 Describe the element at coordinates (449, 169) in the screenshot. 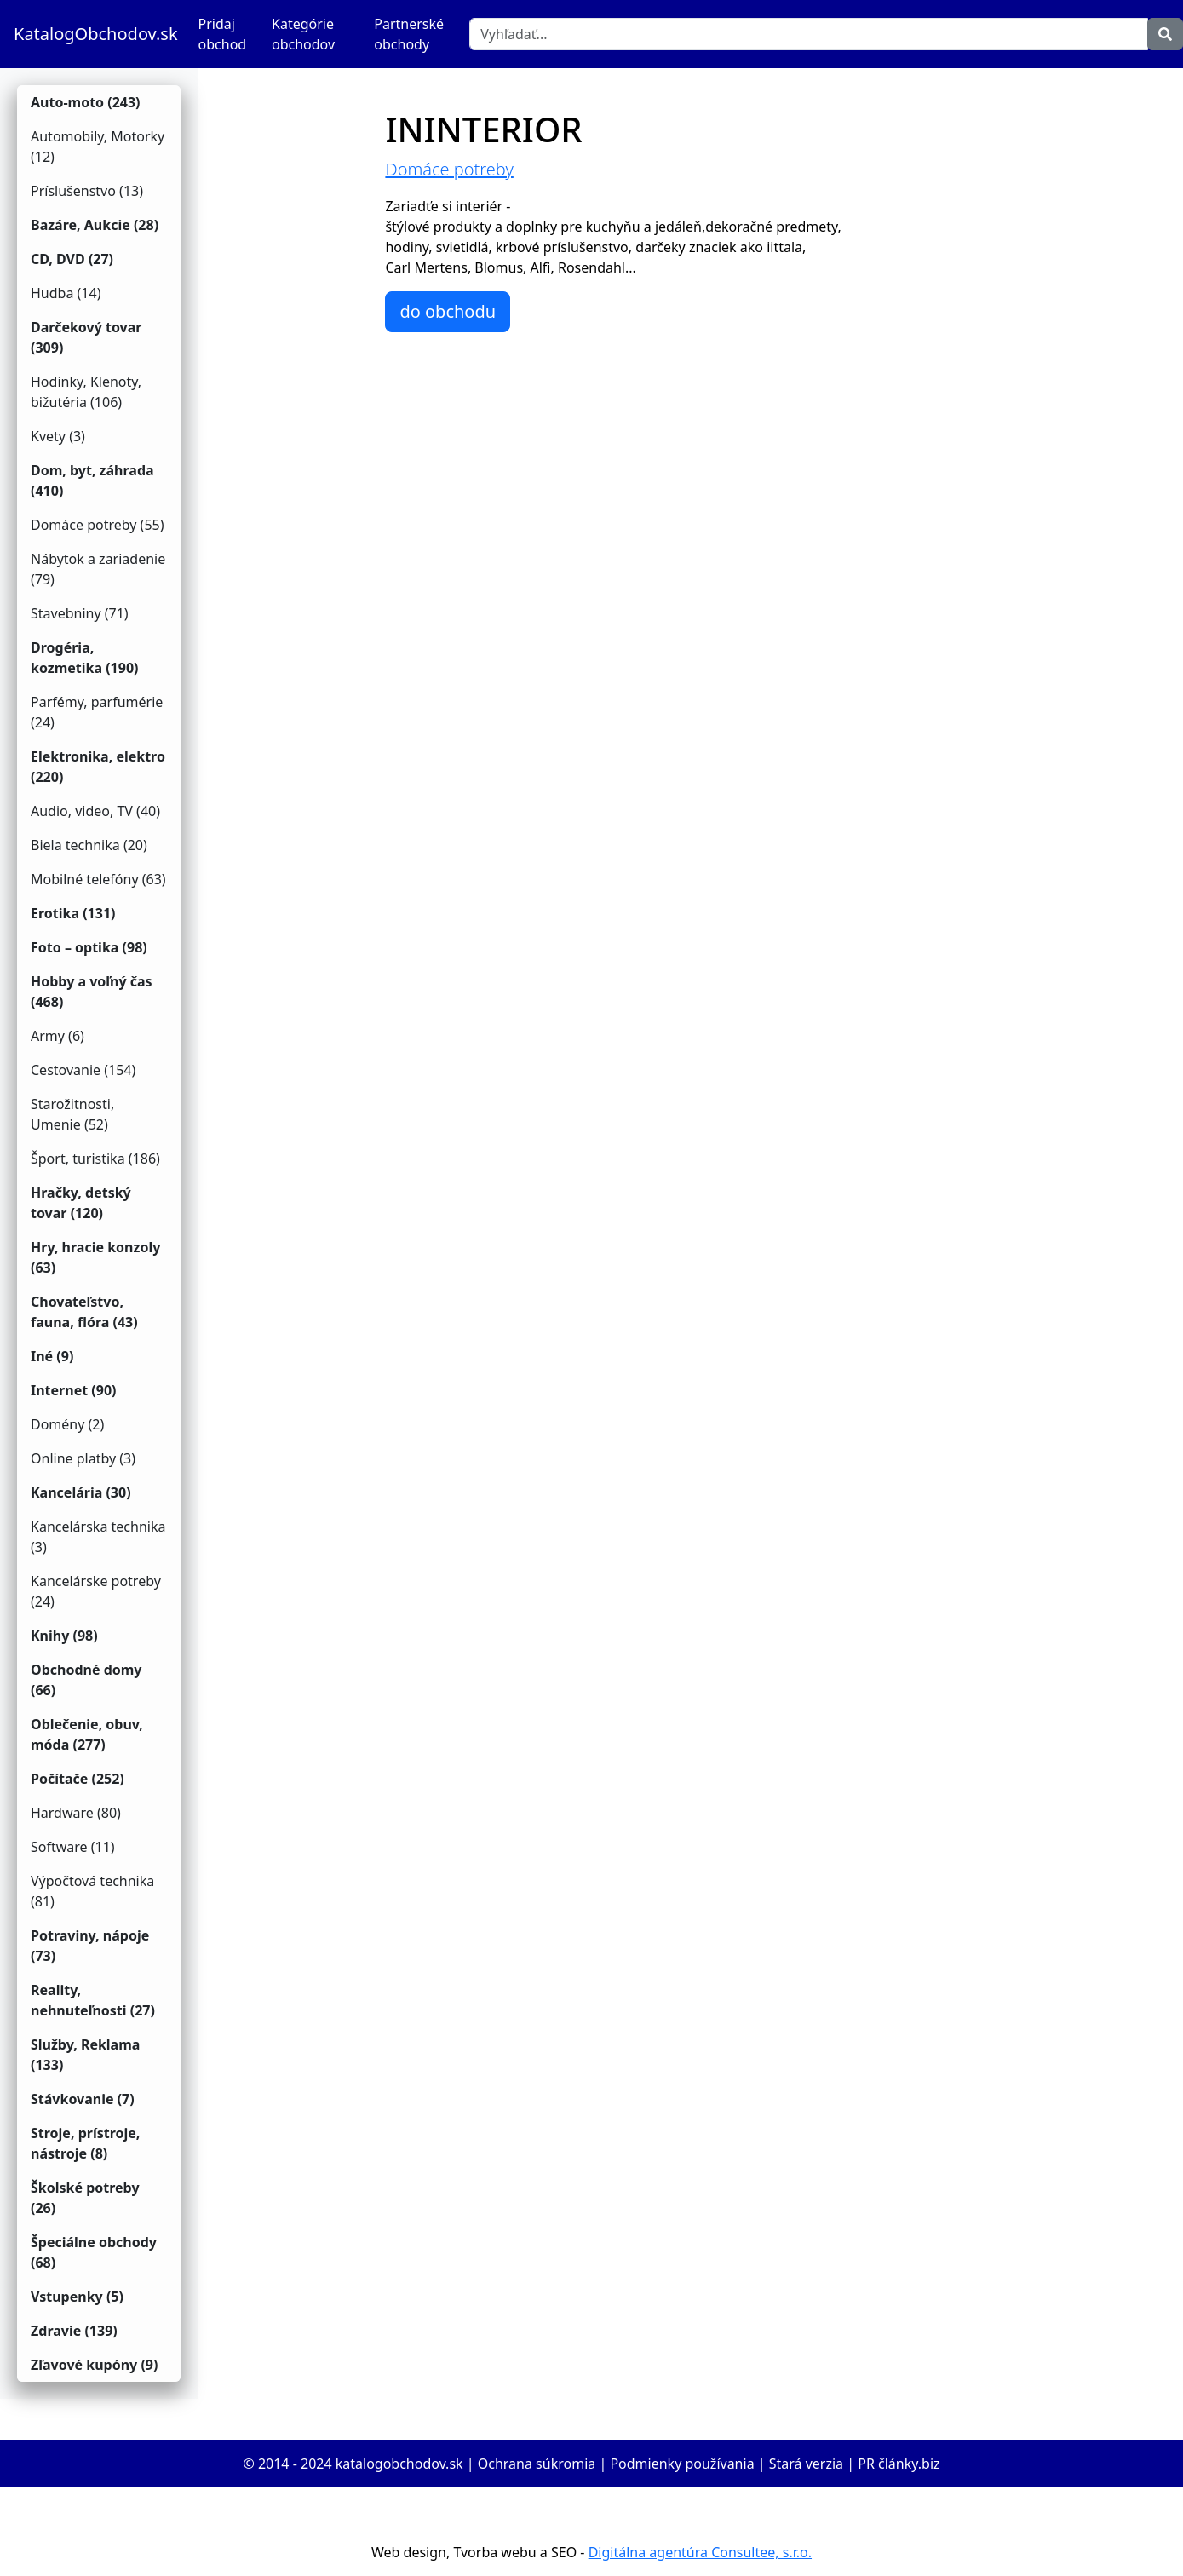

I see `Domáce potreby` at that location.